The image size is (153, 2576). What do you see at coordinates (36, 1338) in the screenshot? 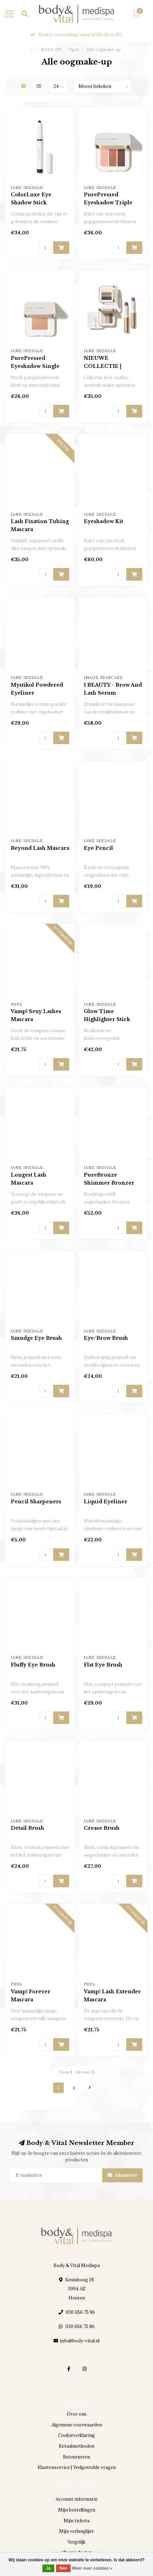
I see `Smudge Eye Brush` at bounding box center [36, 1338].